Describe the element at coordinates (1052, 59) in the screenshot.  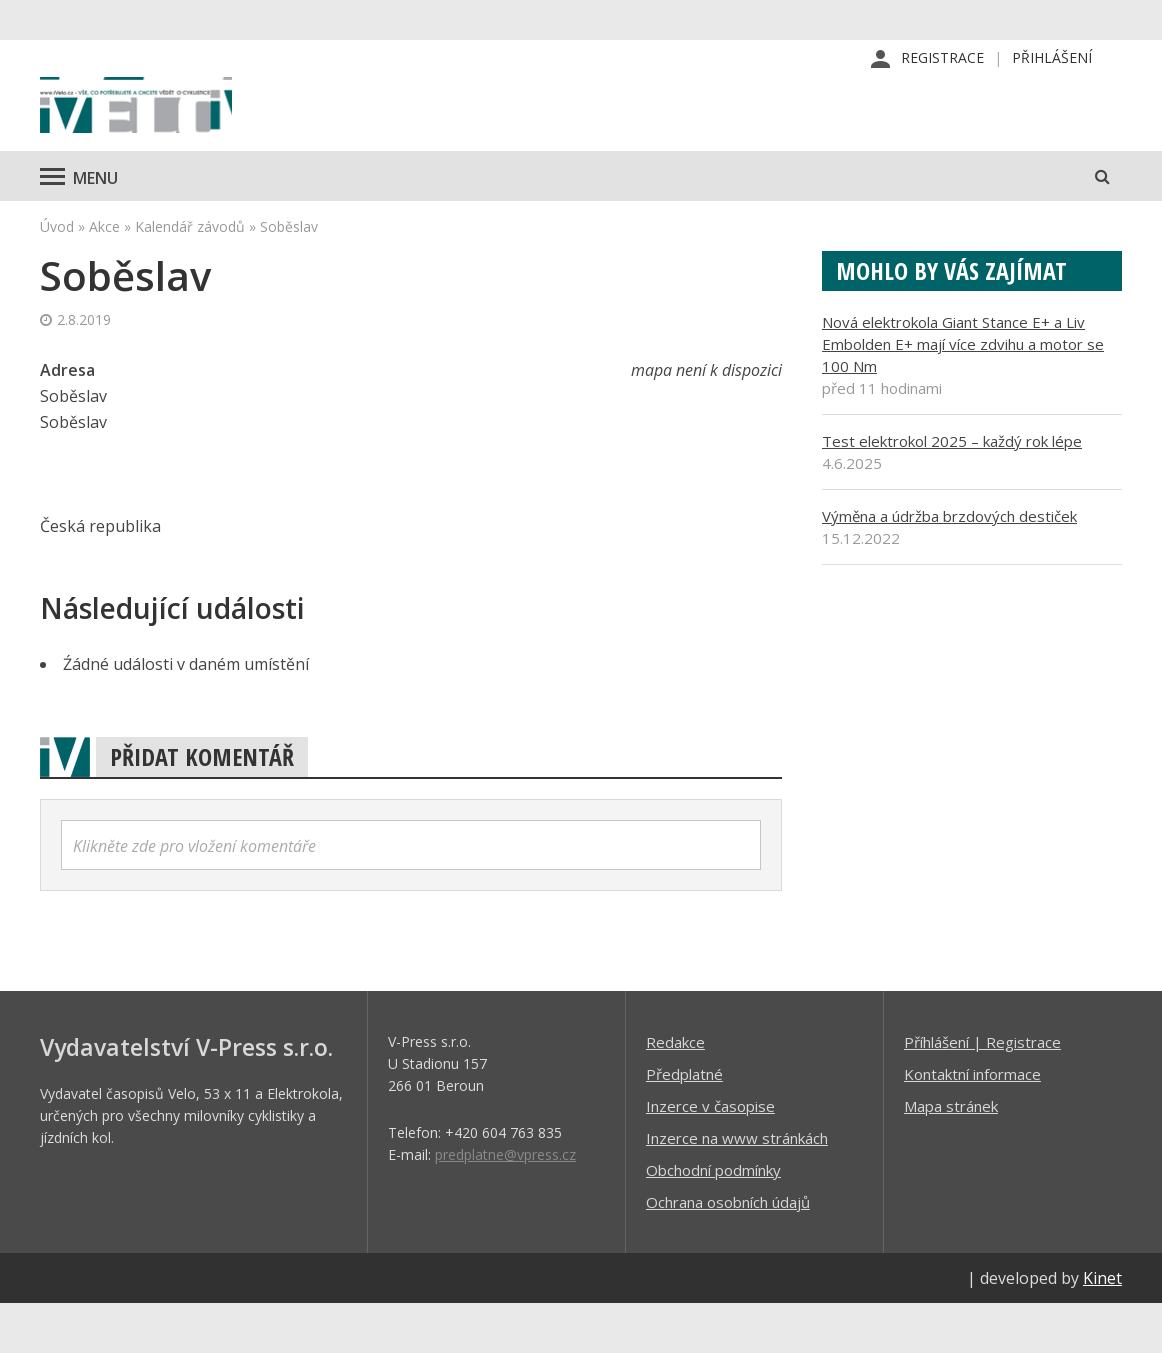
I see `Přihlášení` at that location.